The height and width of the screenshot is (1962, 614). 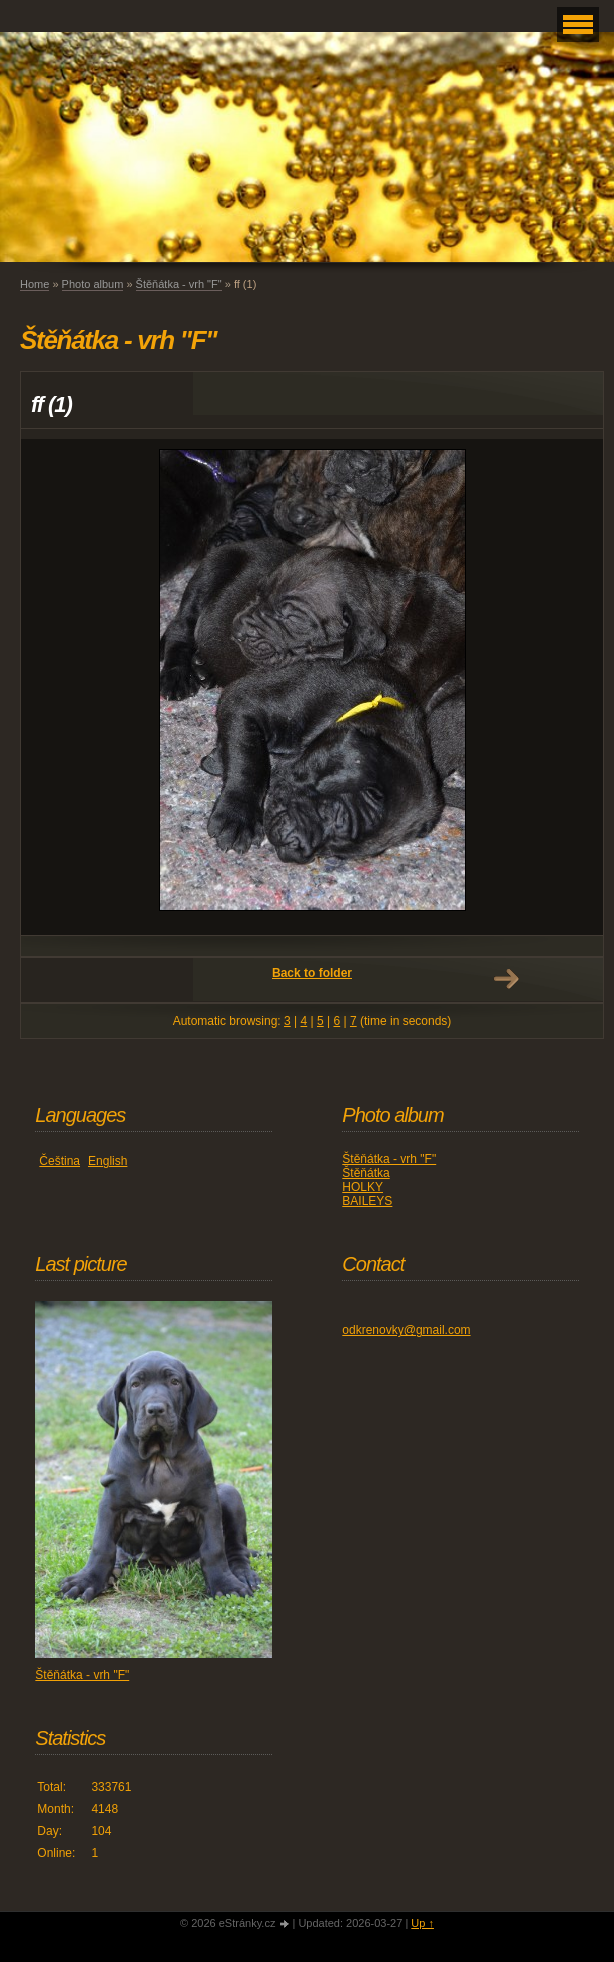 What do you see at coordinates (312, 973) in the screenshot?
I see `Back to folder` at bounding box center [312, 973].